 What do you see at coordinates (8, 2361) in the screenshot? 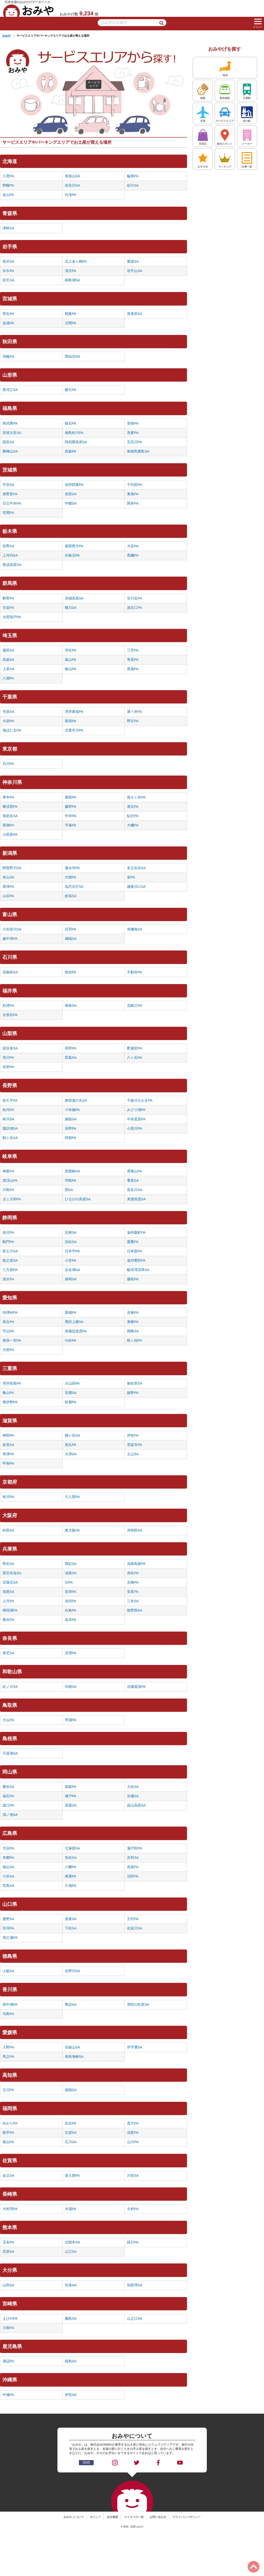
I see `溝辺PA` at bounding box center [8, 2361].